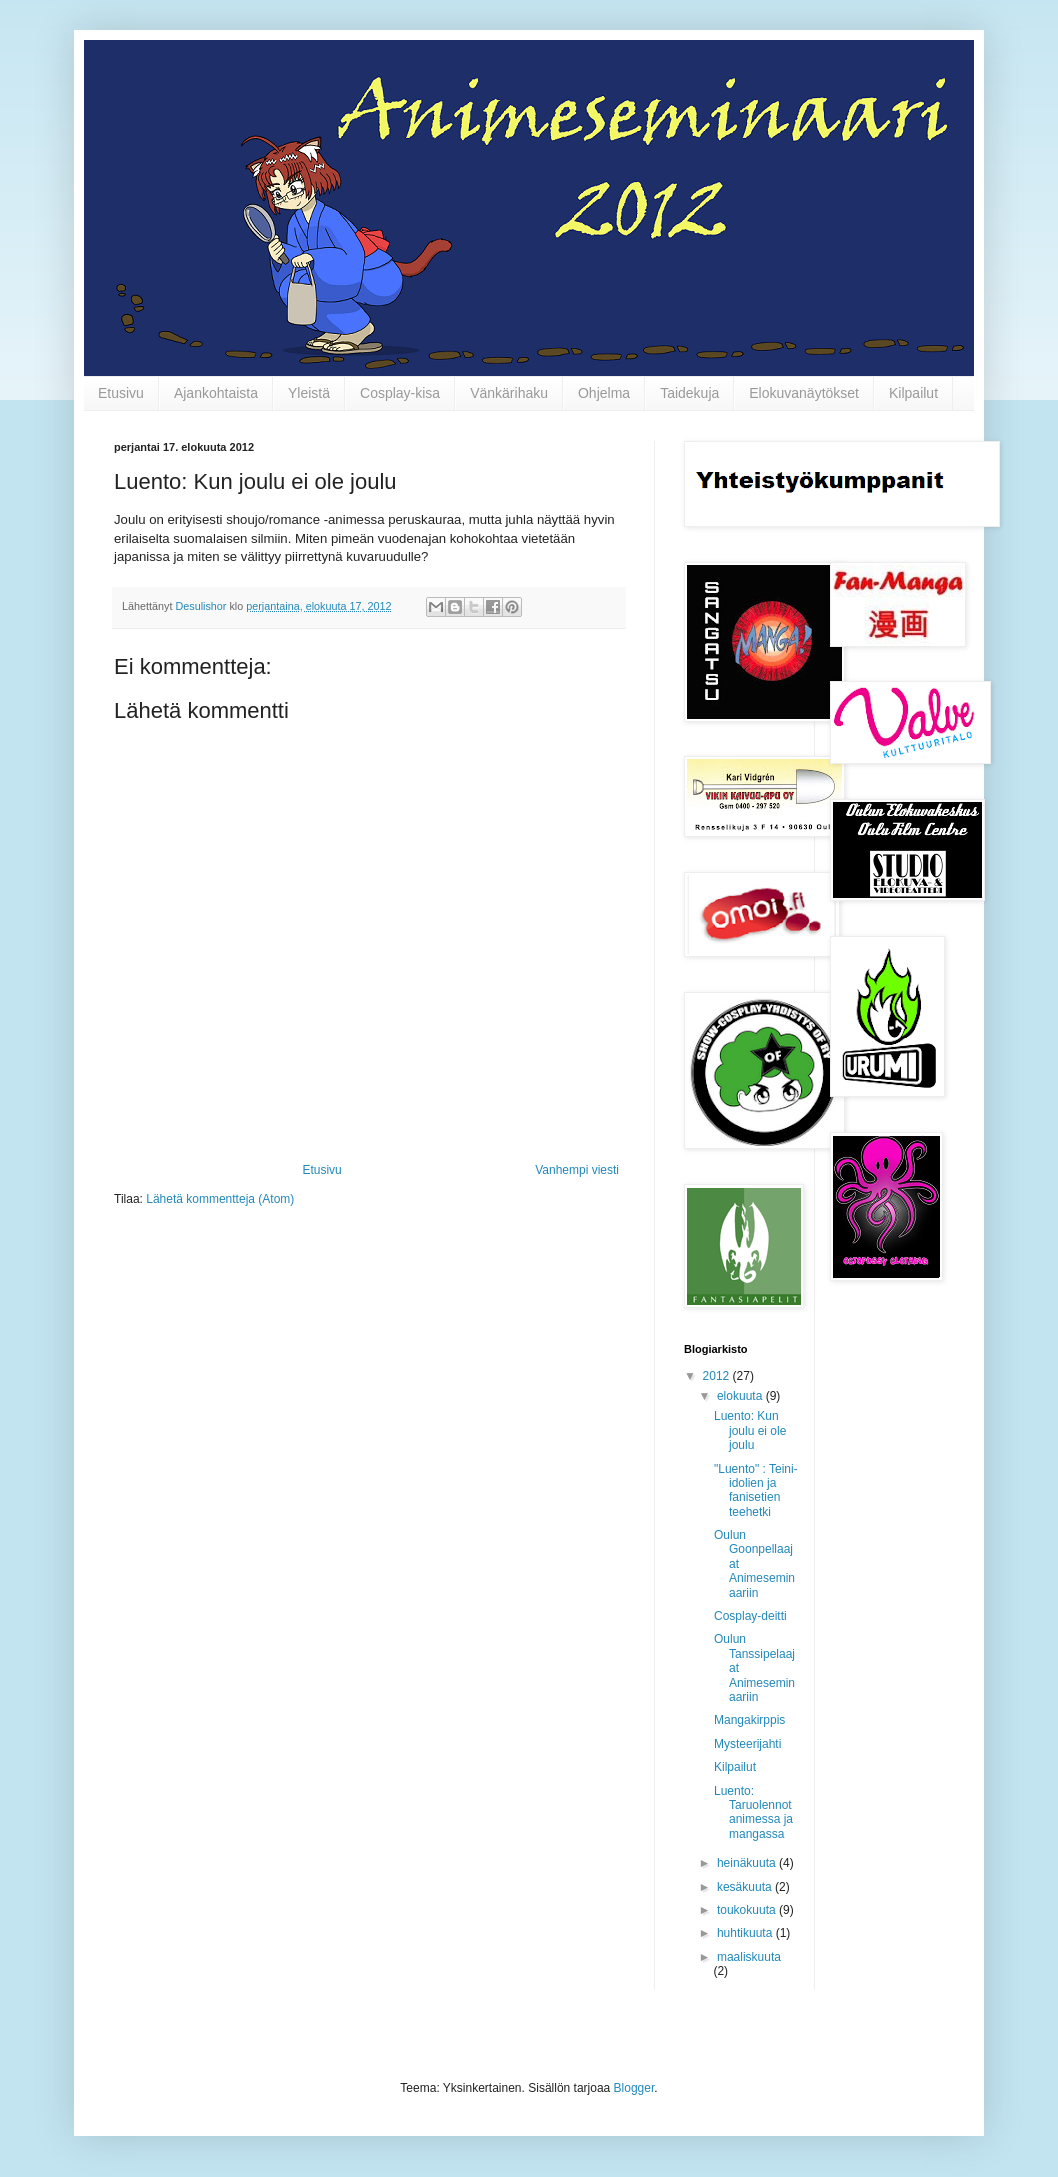 The image size is (1058, 2177). I want to click on huhtikuuta, so click(746, 1933).